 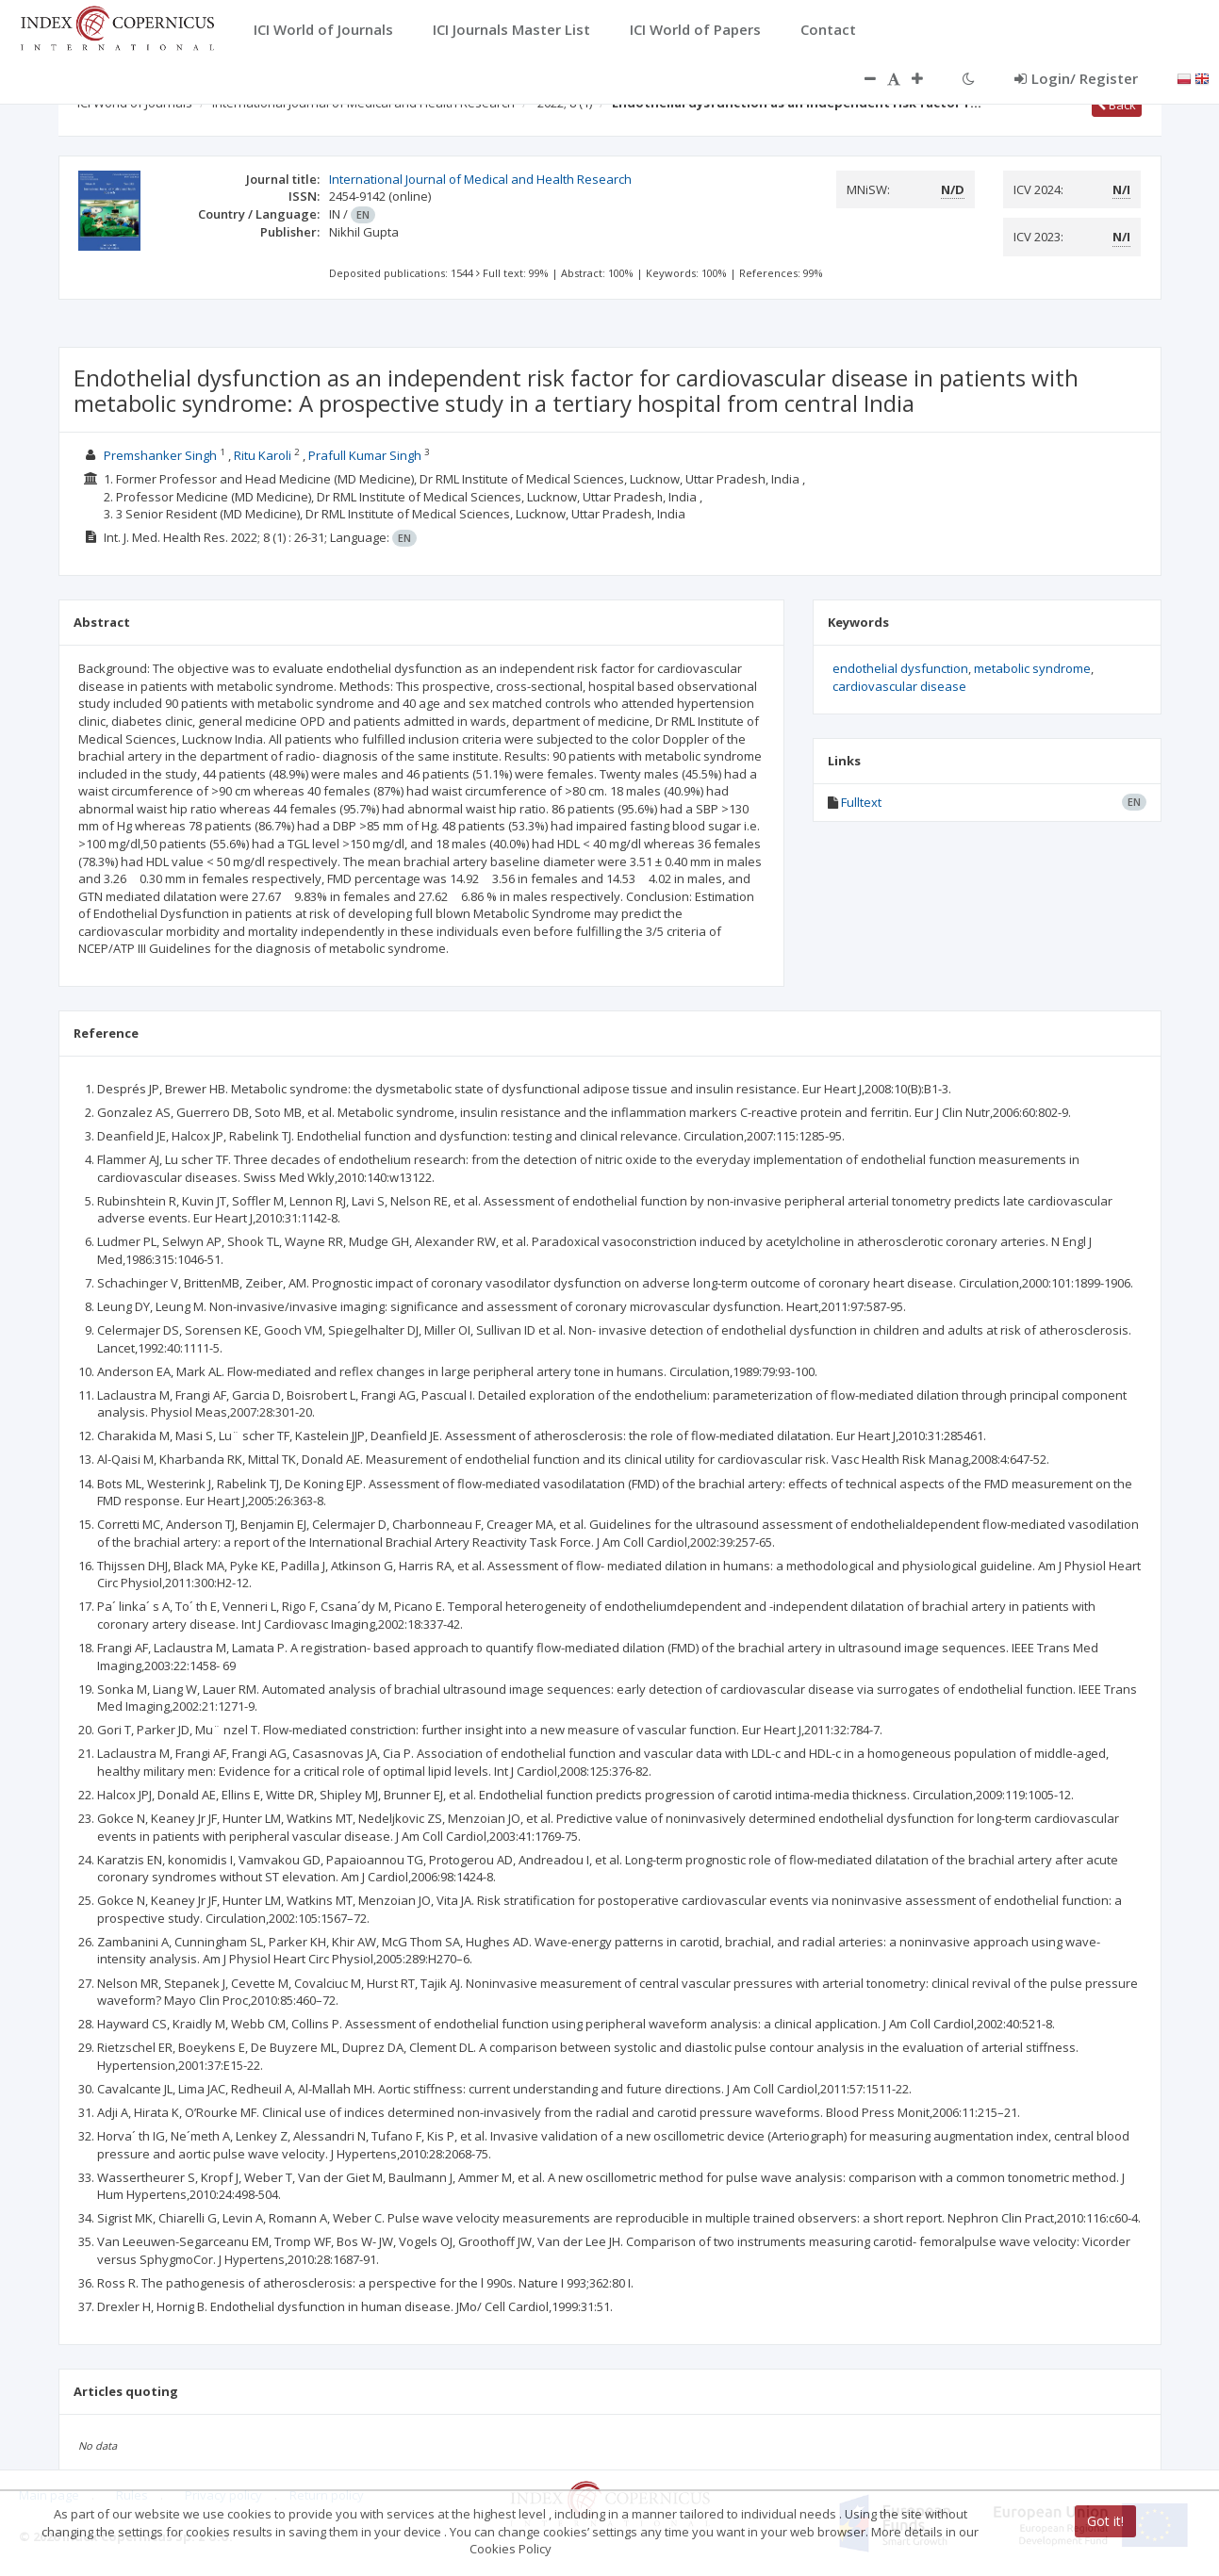 I want to click on Back, so click(x=1116, y=104).